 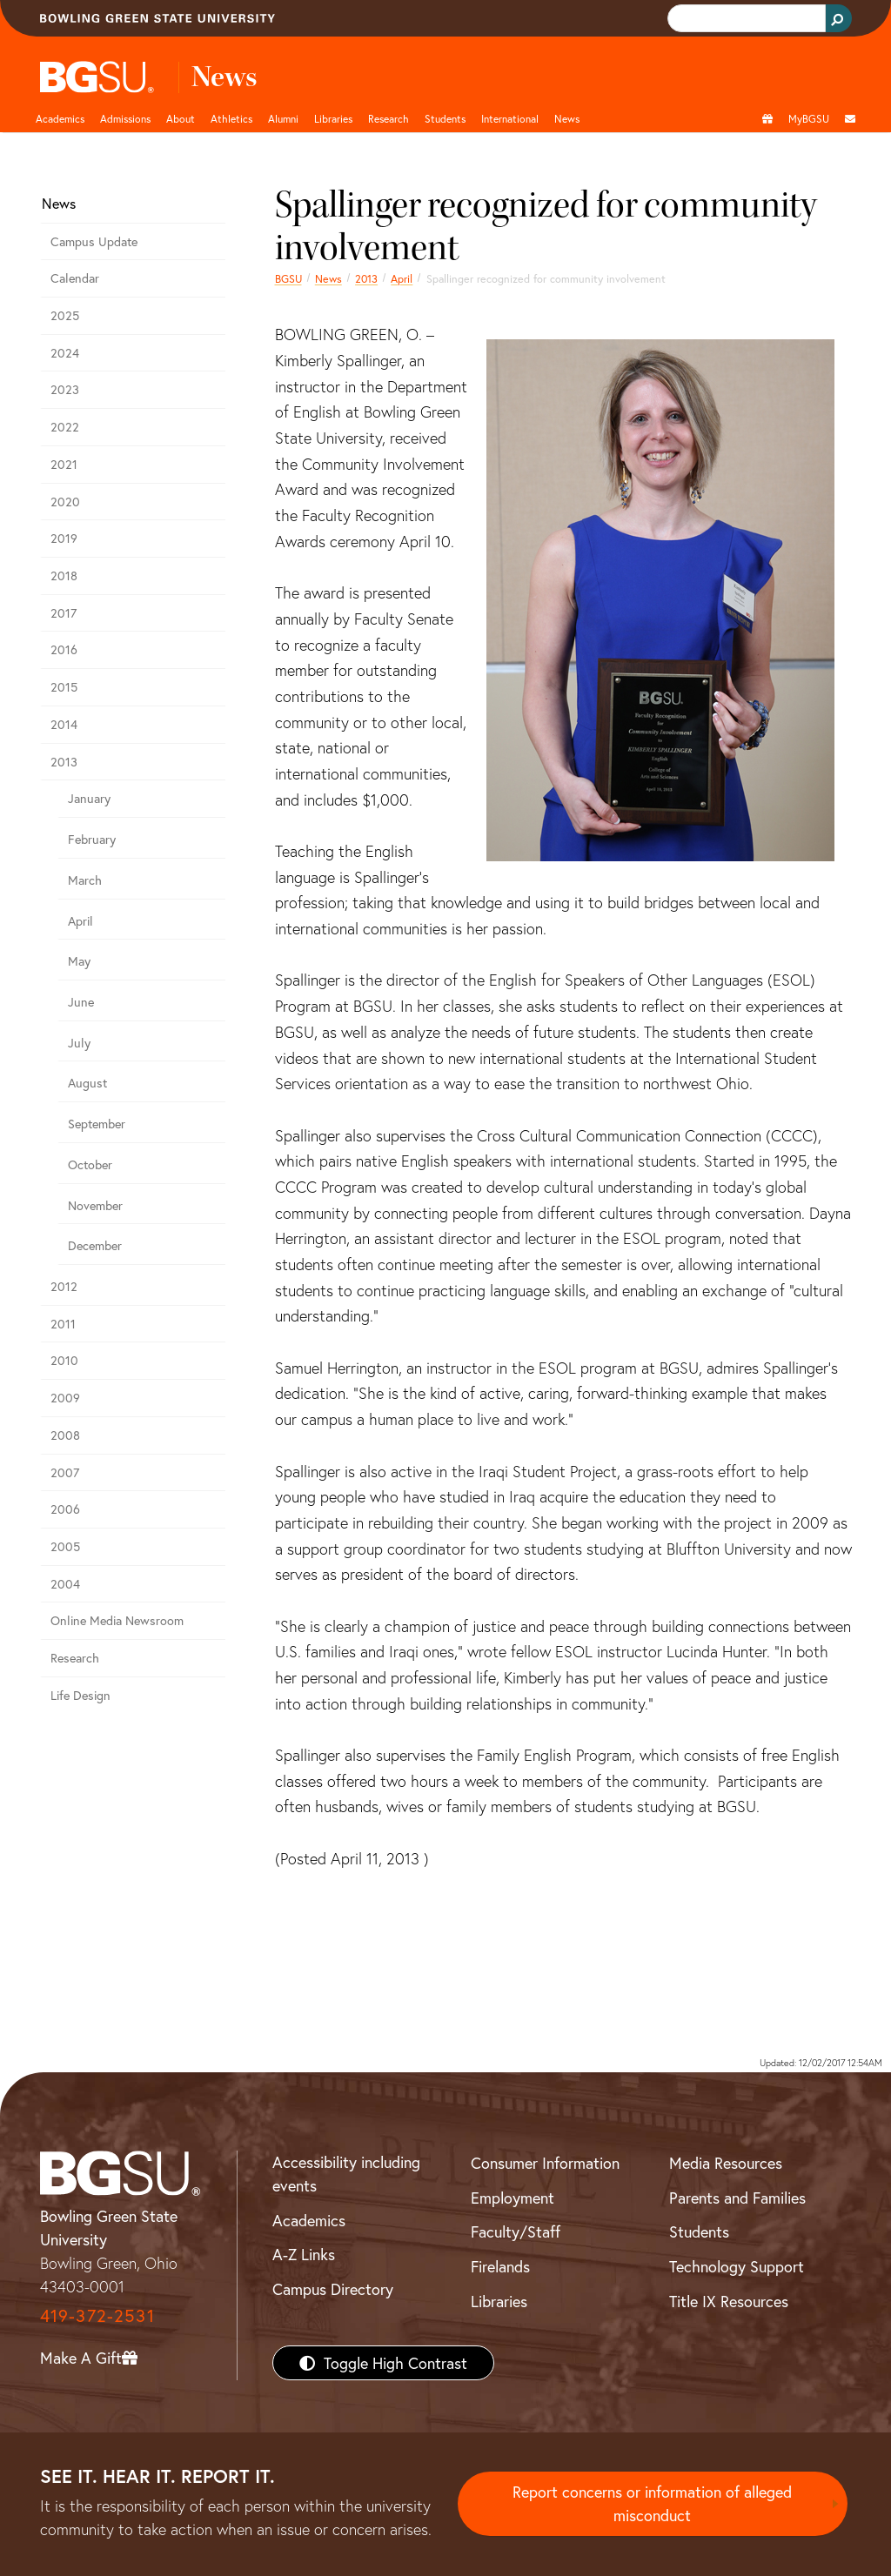 I want to click on Academics [Academic page and navigation title], so click(x=60, y=118).